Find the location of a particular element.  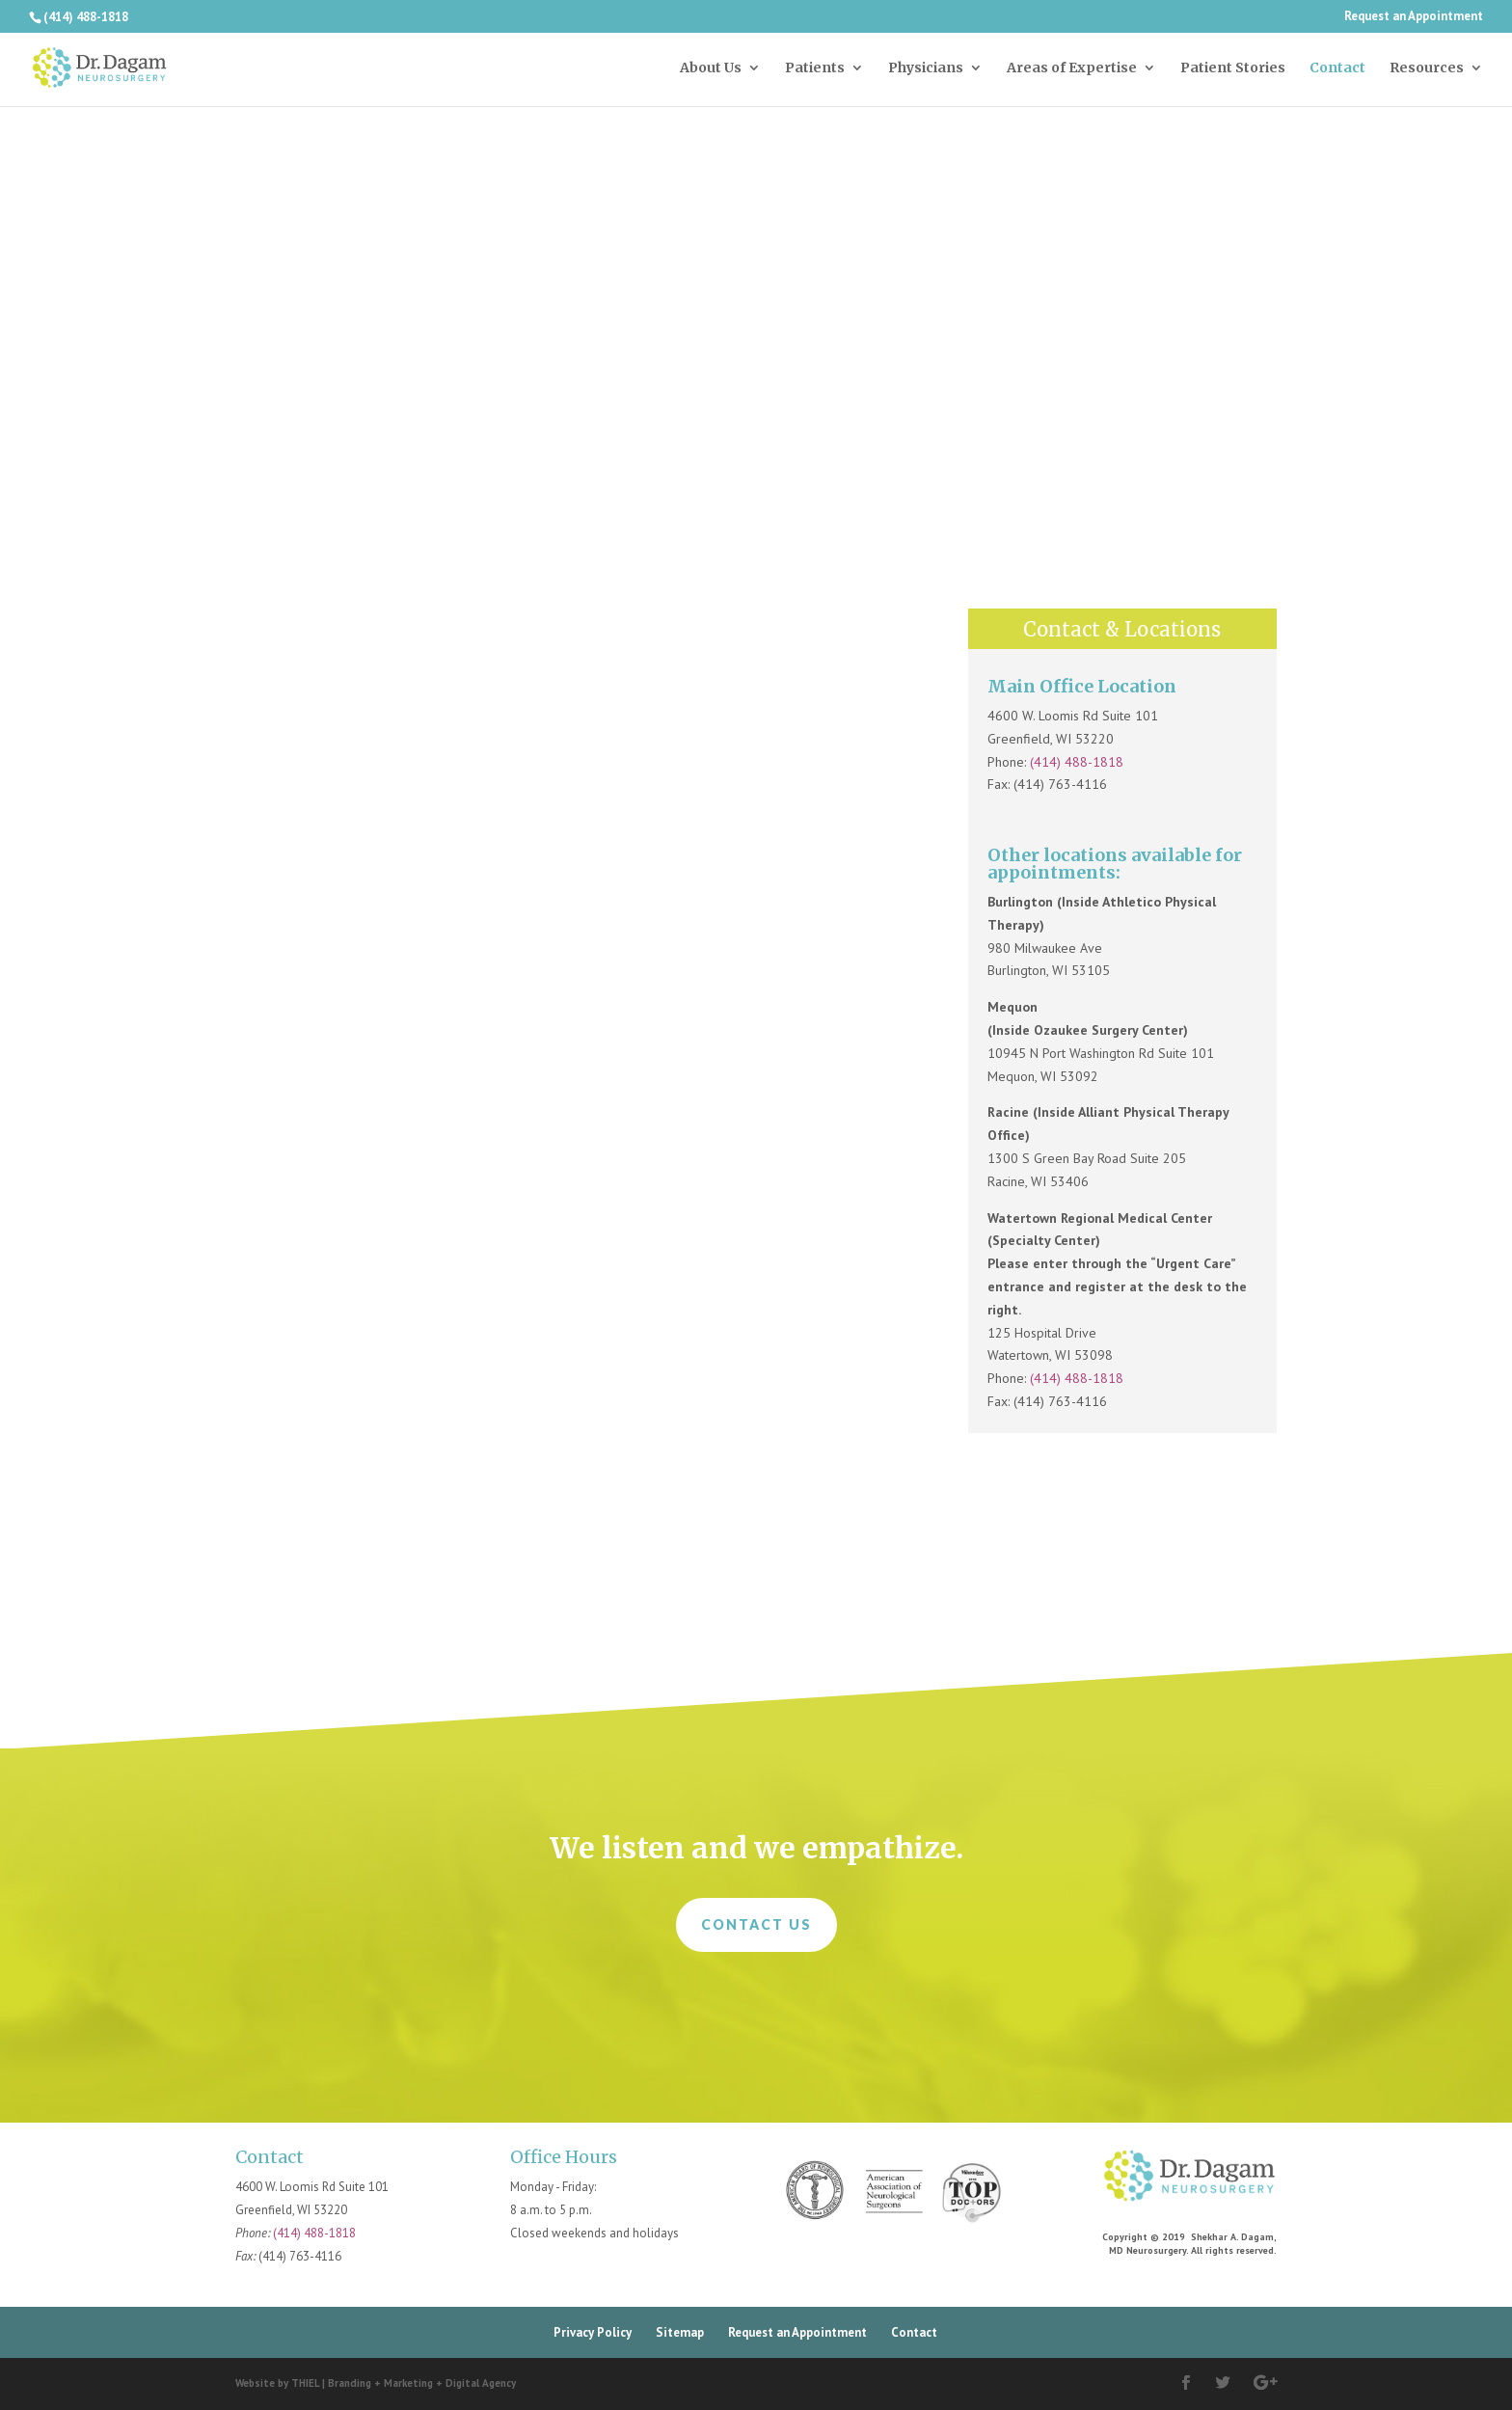

Resources is located at coordinates (1427, 68).